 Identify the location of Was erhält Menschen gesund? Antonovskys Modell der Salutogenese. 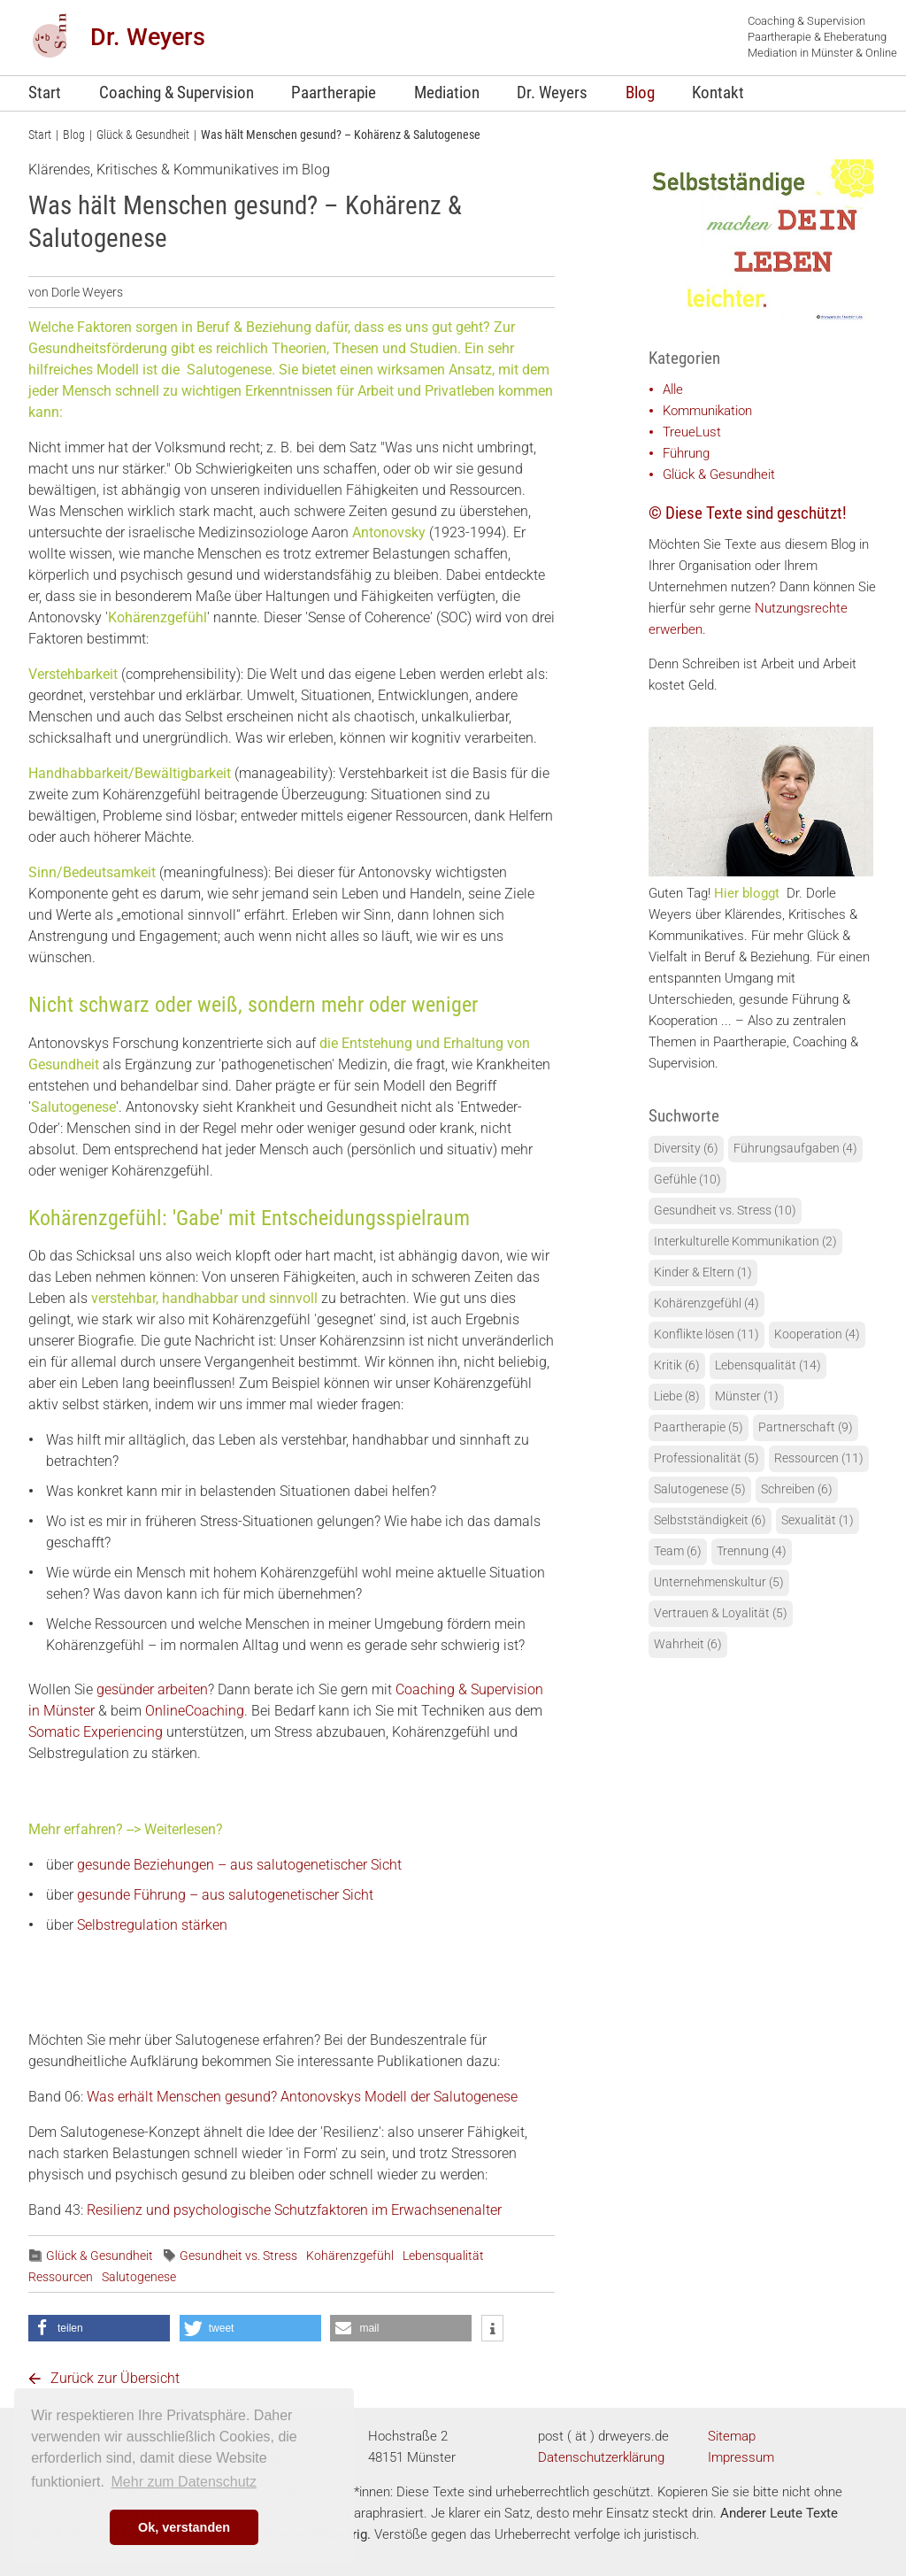
(302, 2096).